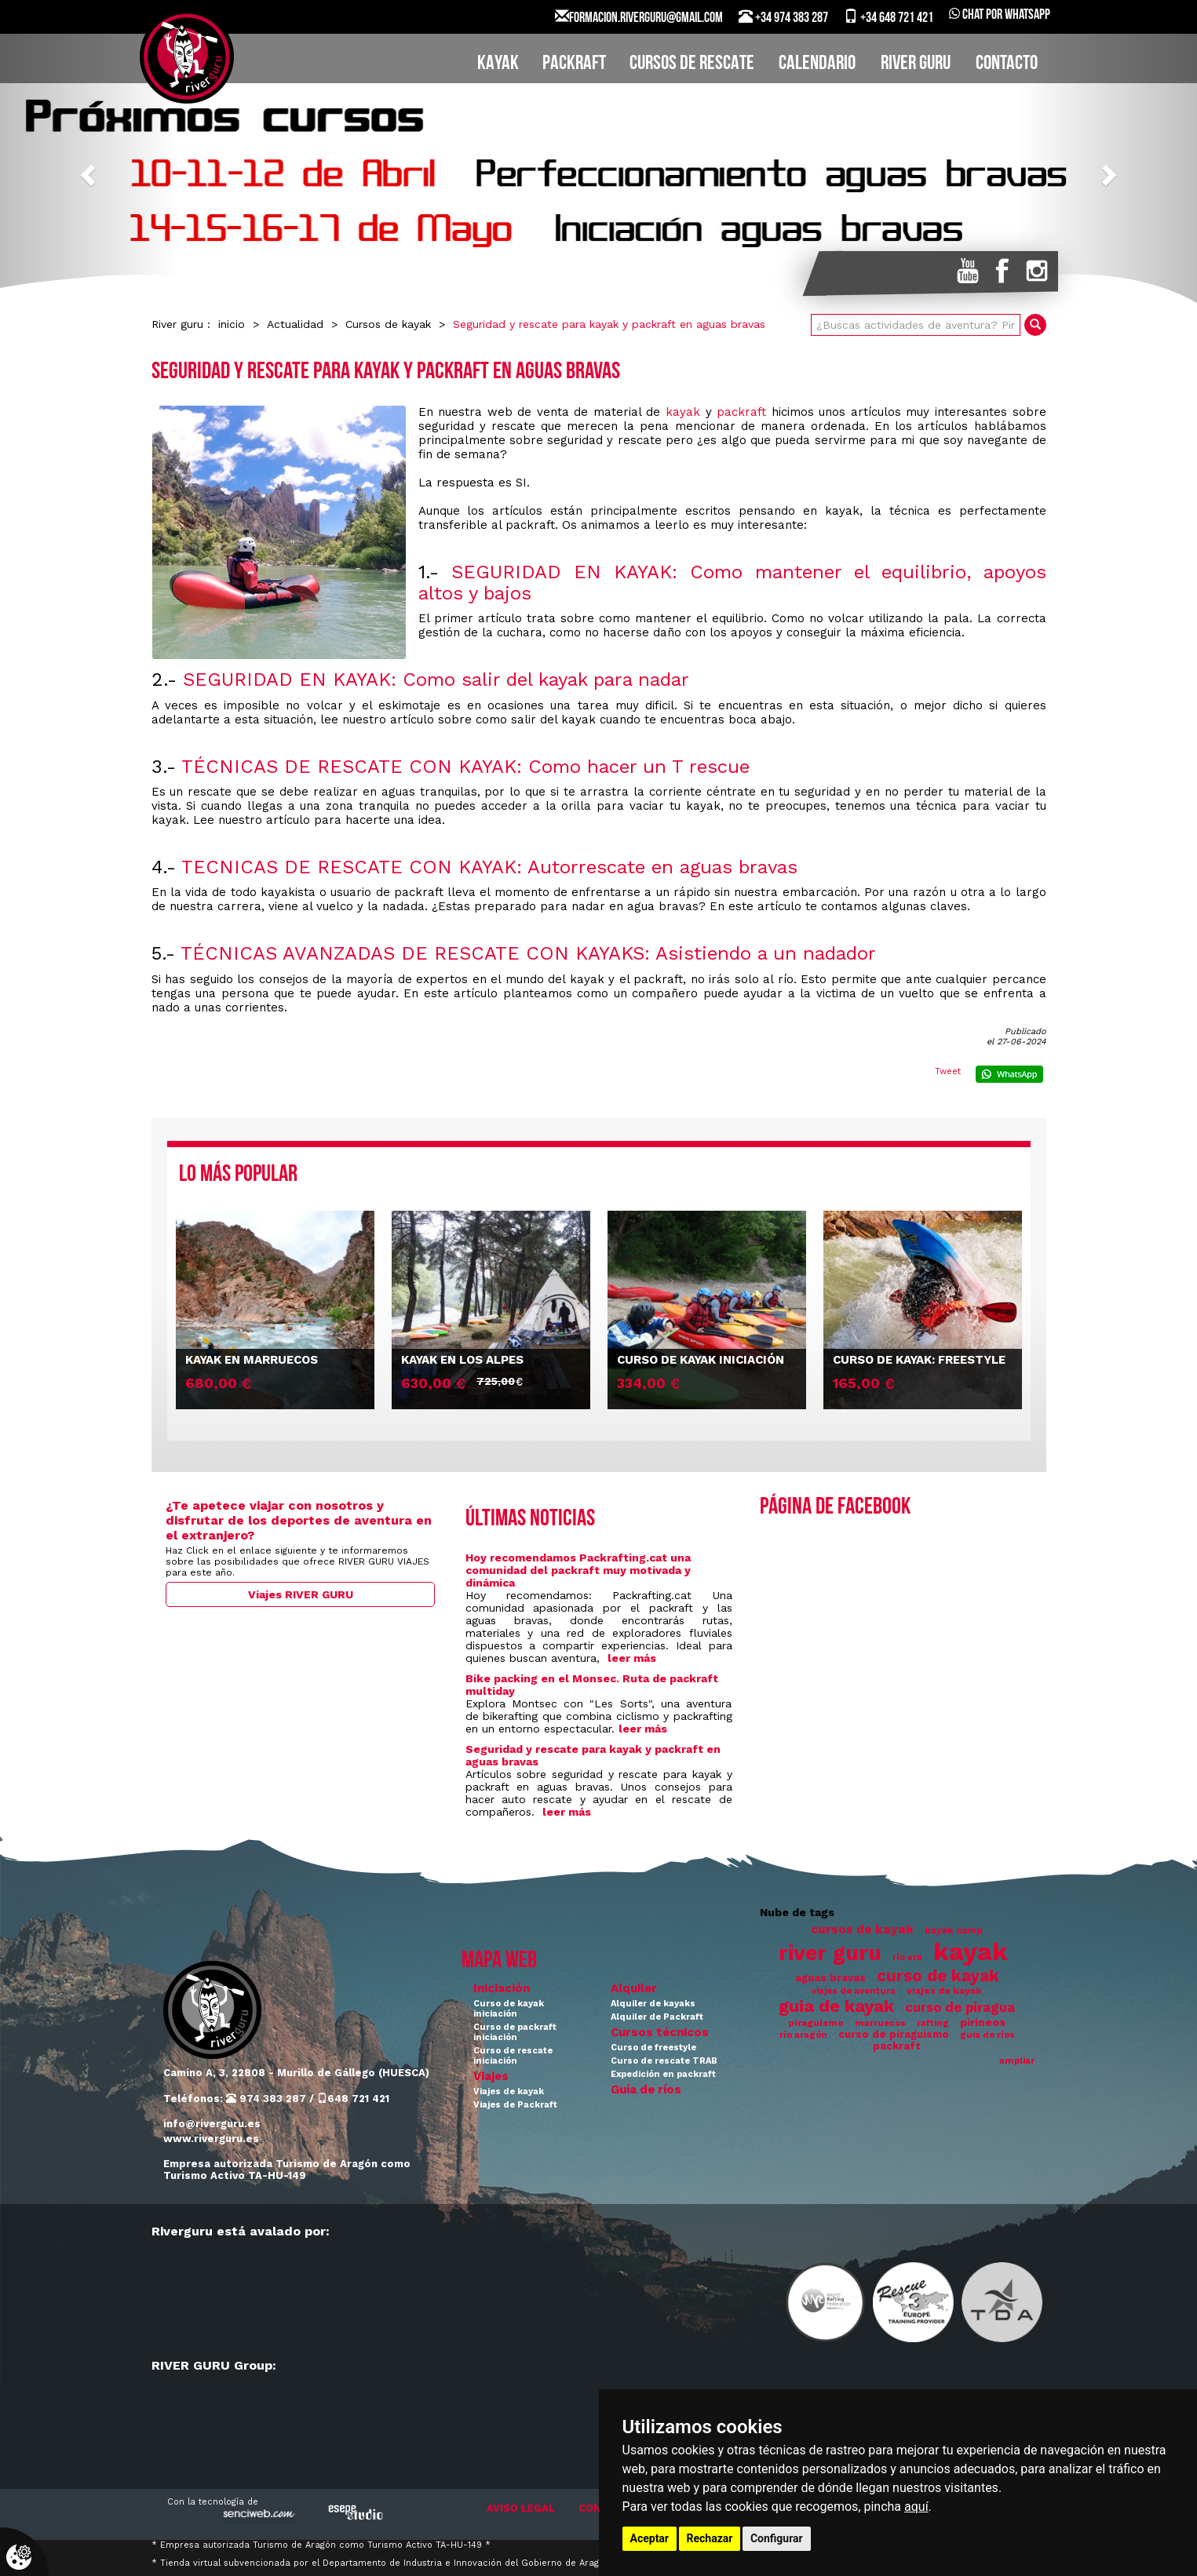  Describe the element at coordinates (862, 1929) in the screenshot. I see `cursos de kayak` at that location.